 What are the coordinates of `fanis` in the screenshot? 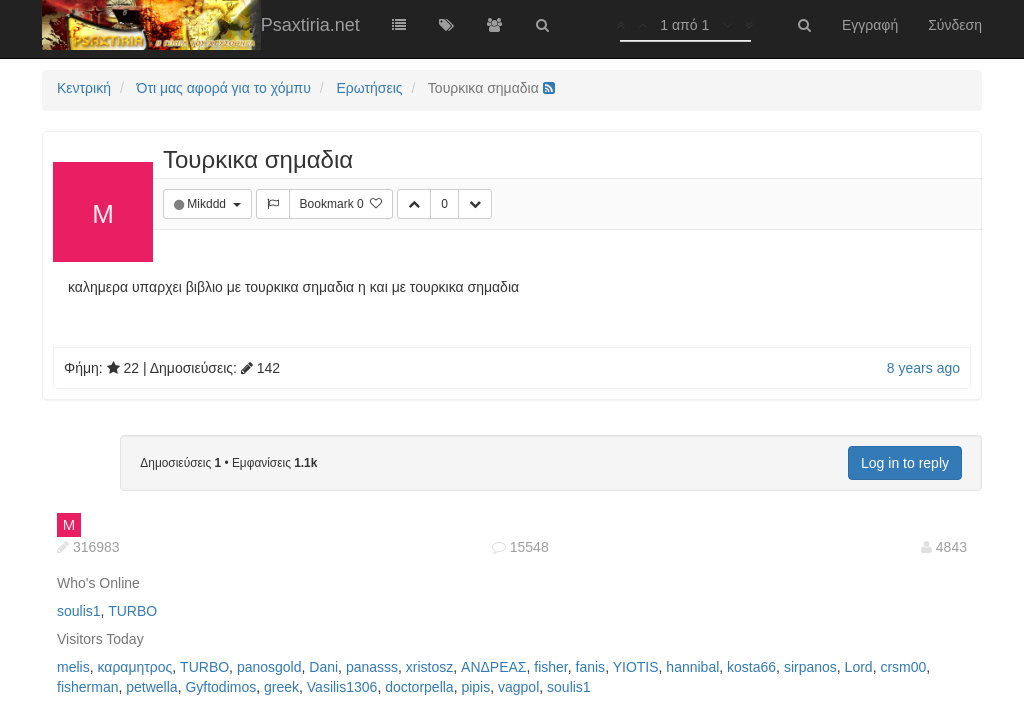 It's located at (591, 667).